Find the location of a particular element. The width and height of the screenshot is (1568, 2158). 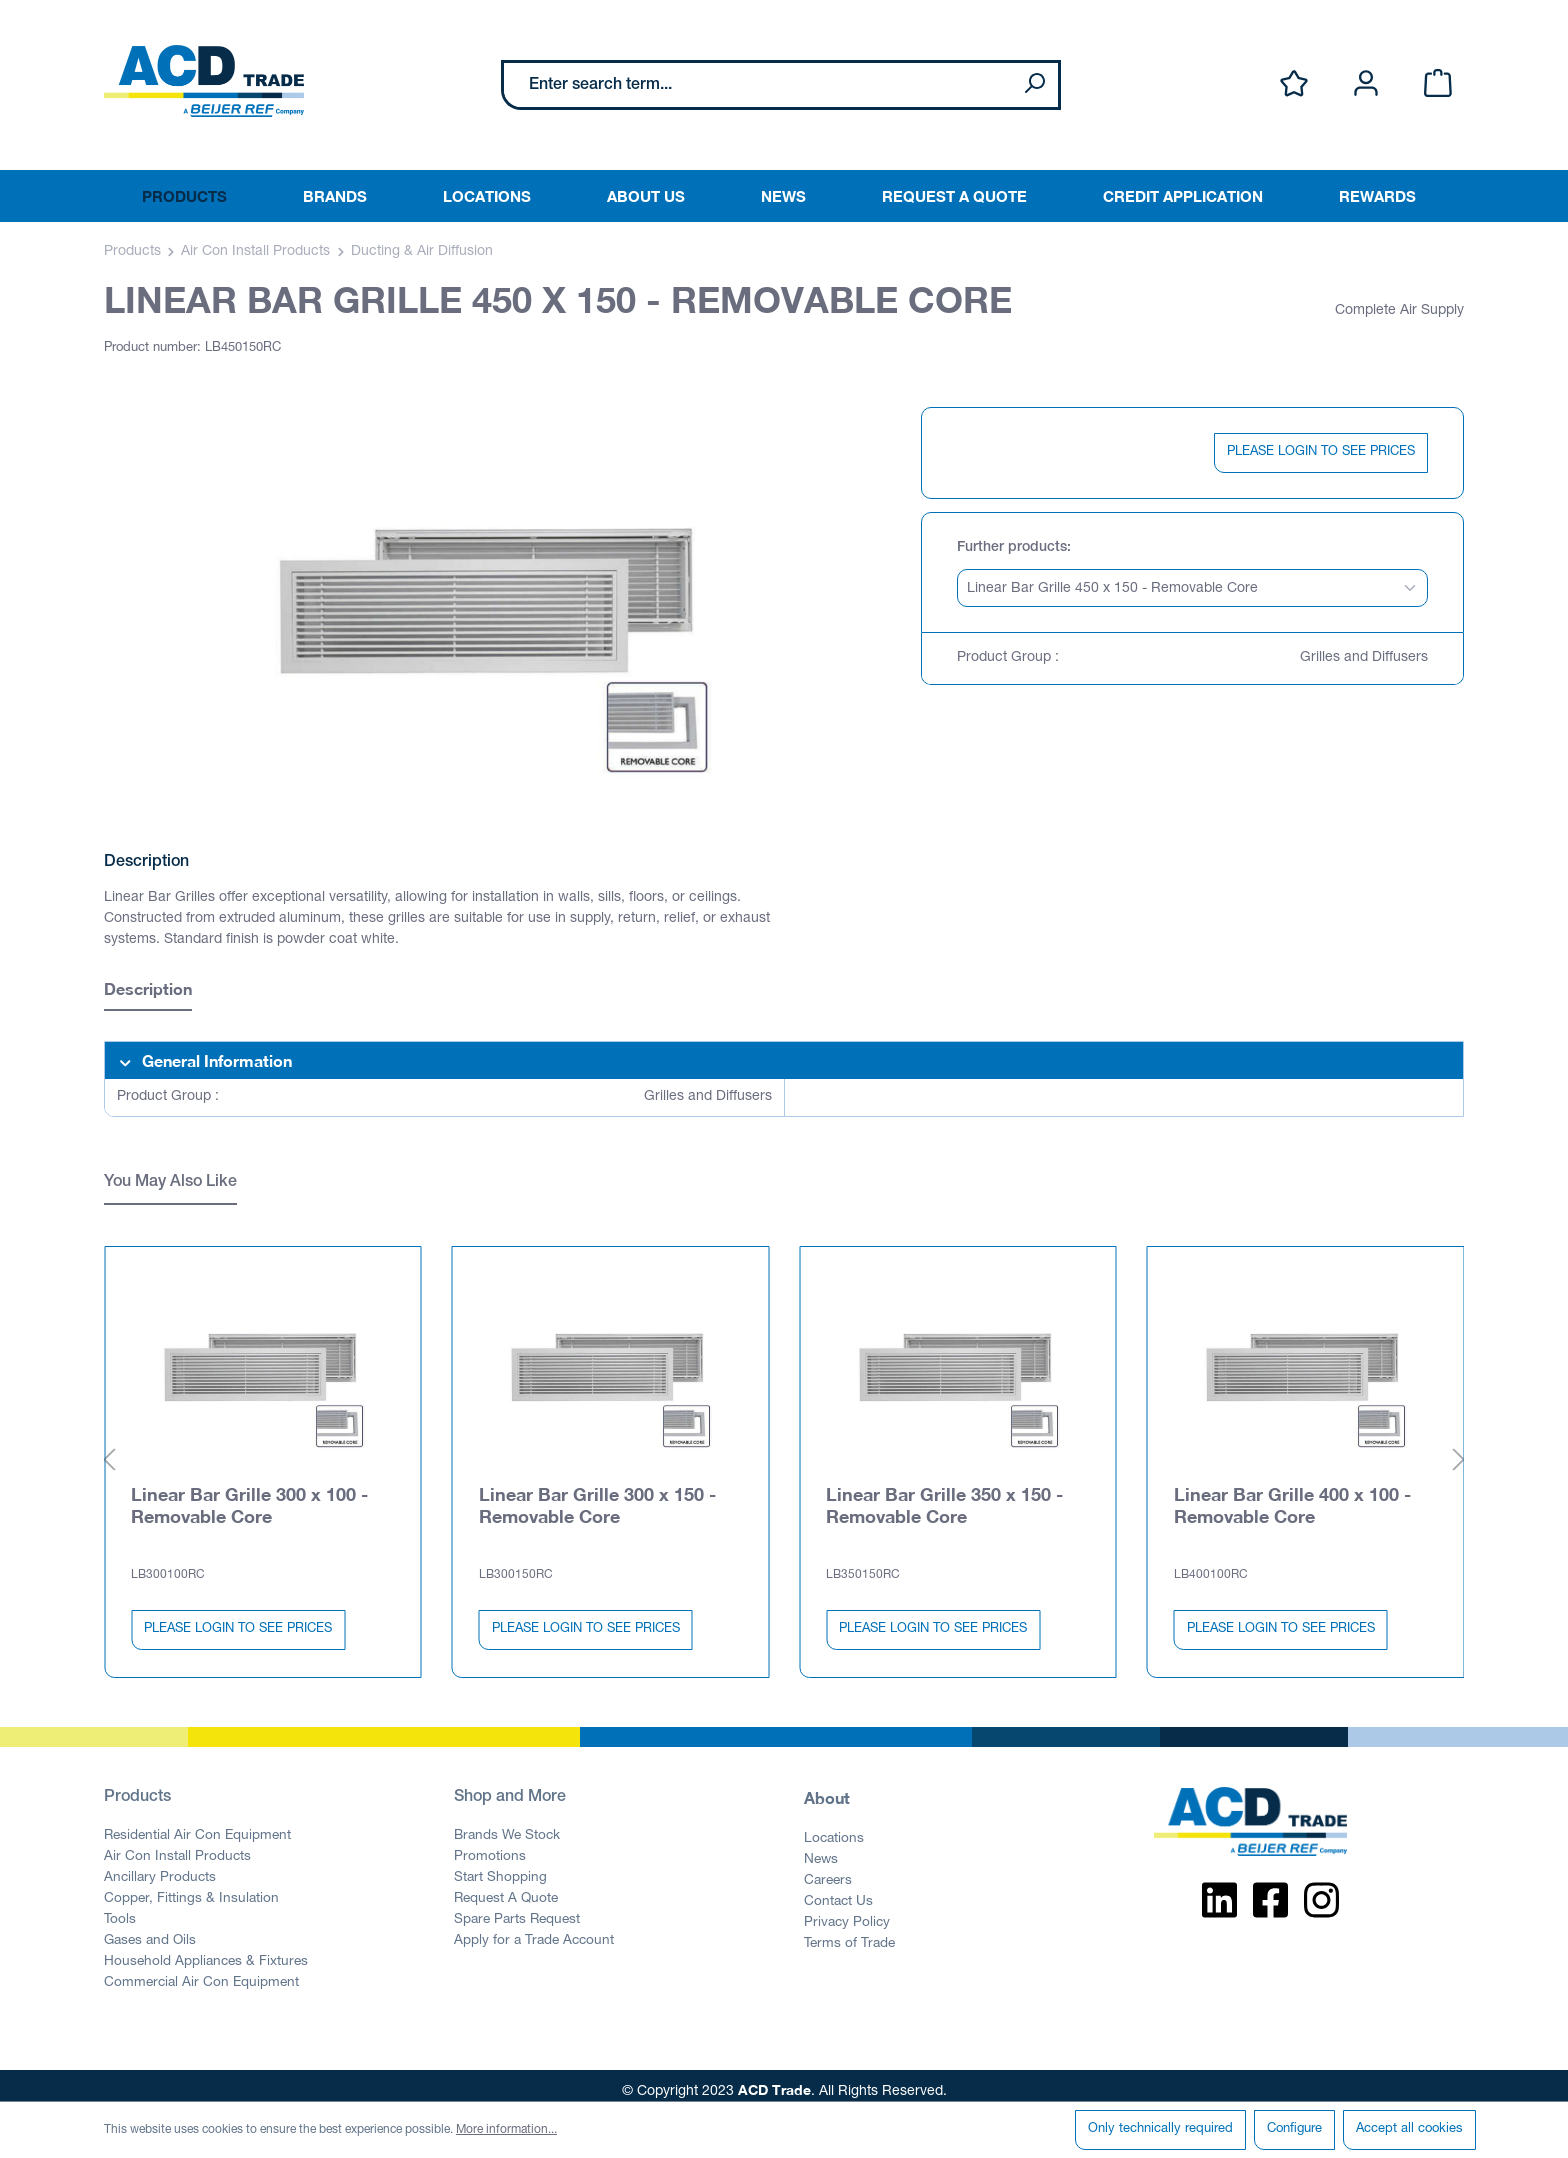

Contact Us is located at coordinates (838, 1891).